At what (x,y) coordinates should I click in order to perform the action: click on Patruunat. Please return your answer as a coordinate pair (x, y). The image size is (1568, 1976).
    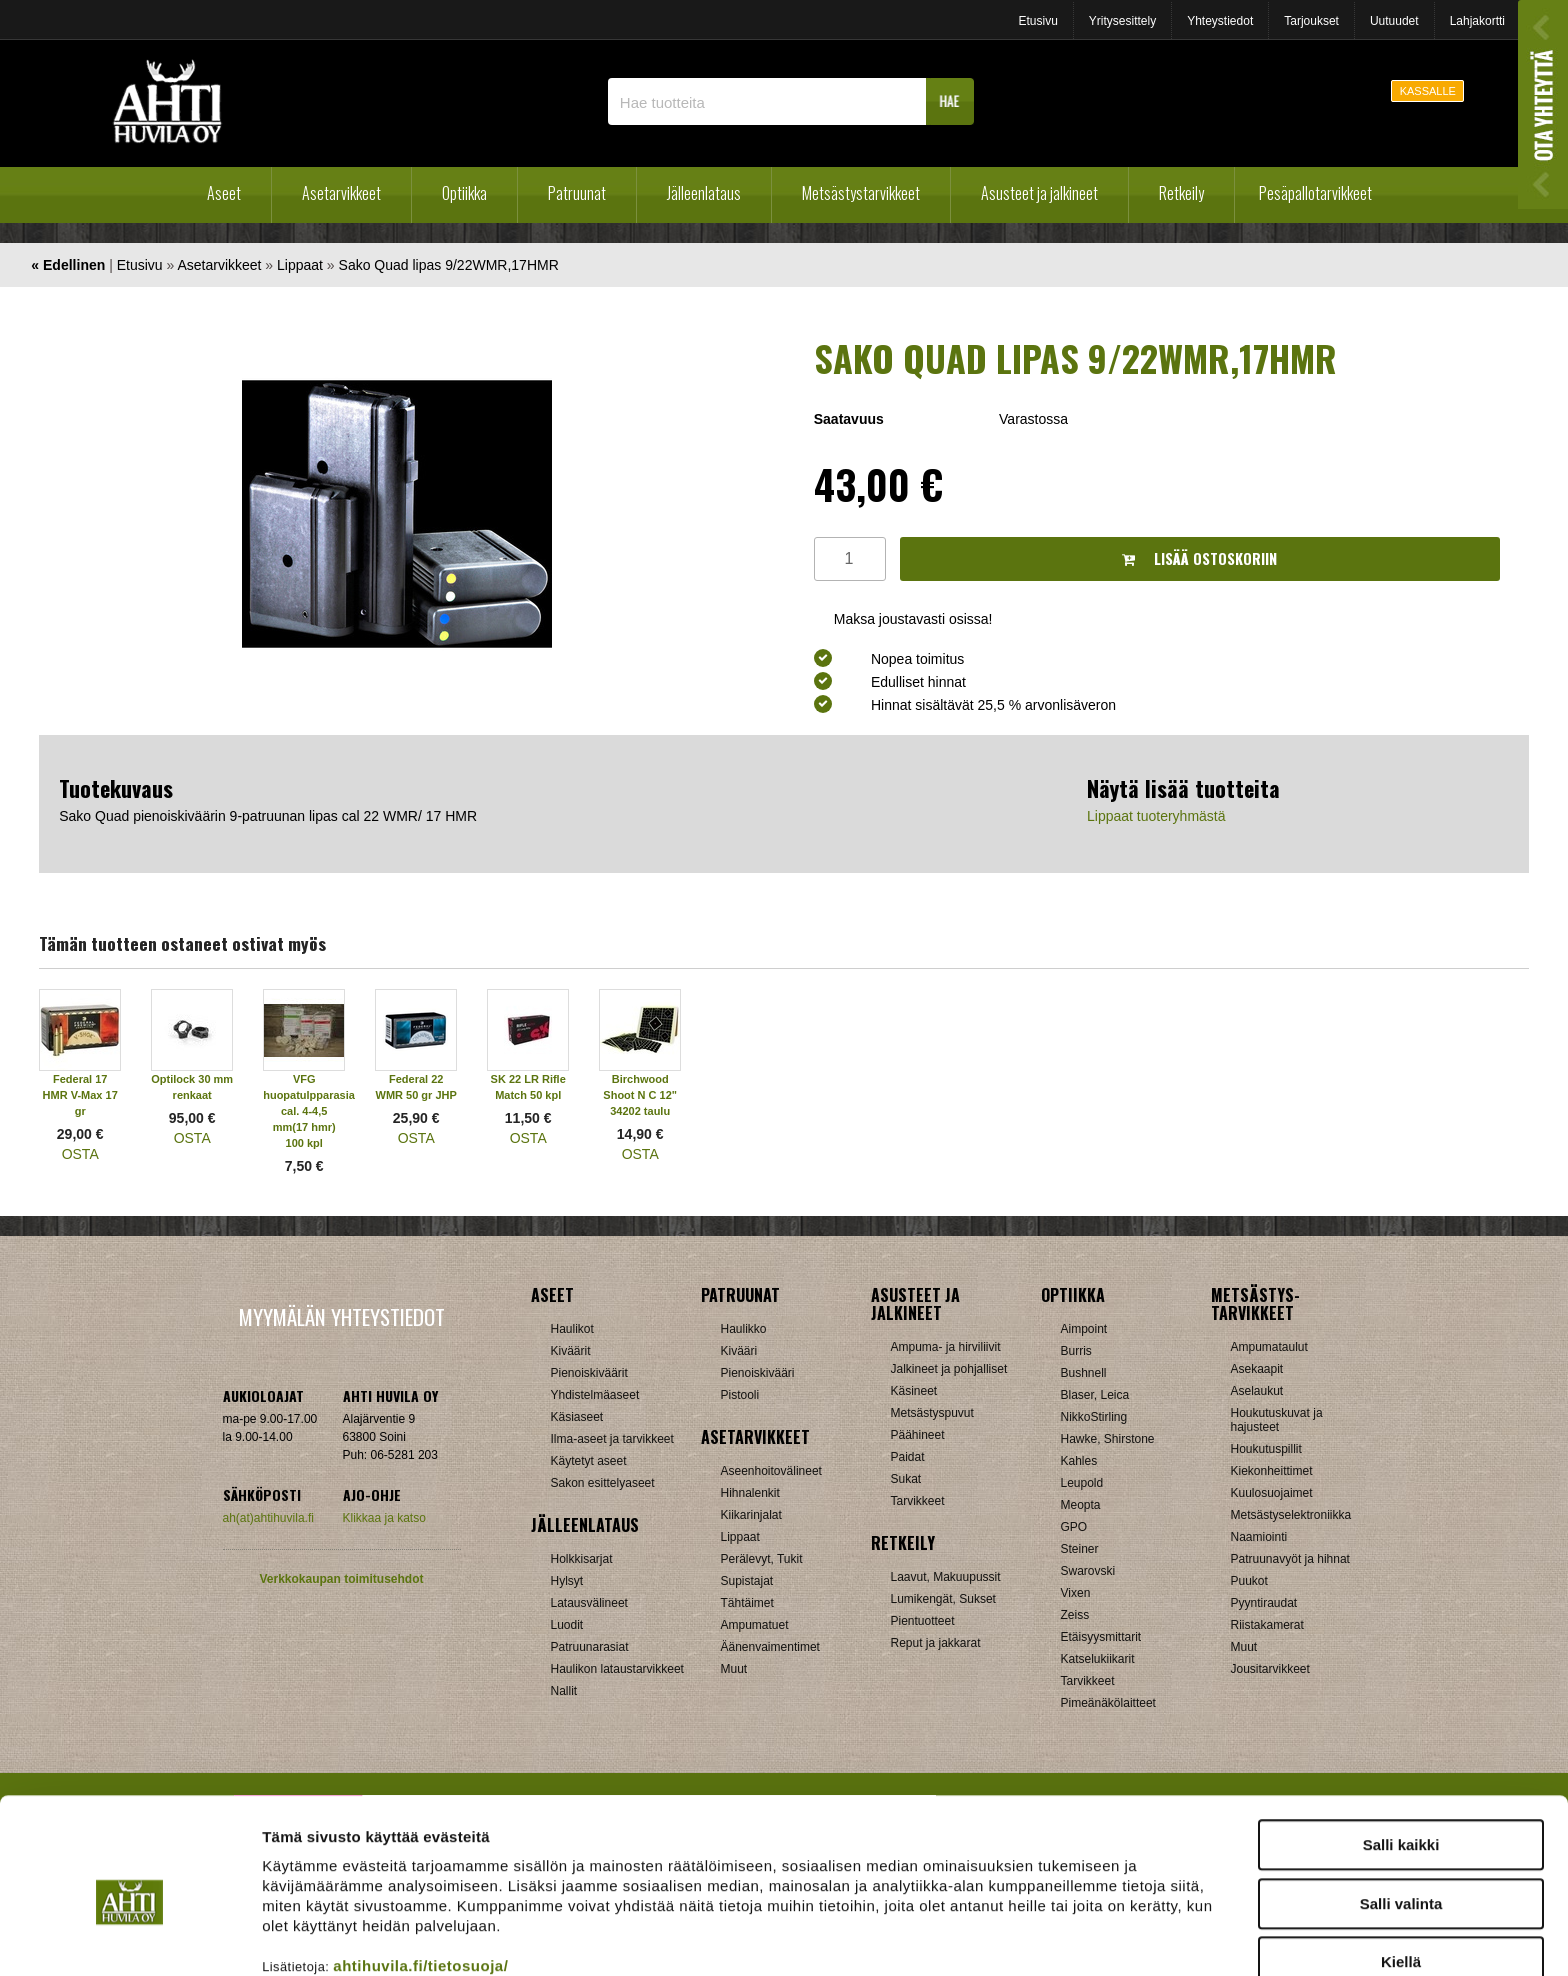
    Looking at the image, I should click on (577, 193).